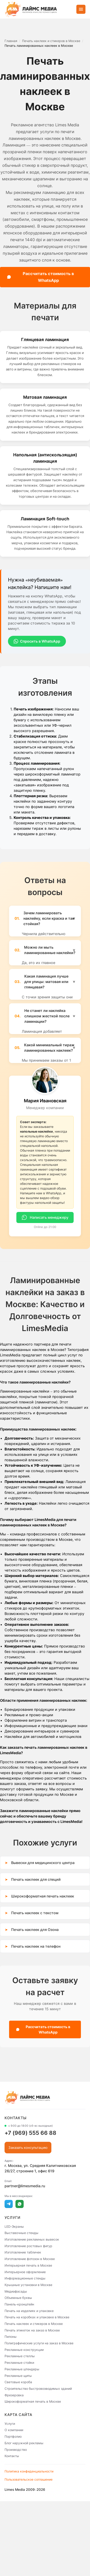 This screenshot has width=90, height=2576. I want to click on Портфолио, so click(13, 2436).